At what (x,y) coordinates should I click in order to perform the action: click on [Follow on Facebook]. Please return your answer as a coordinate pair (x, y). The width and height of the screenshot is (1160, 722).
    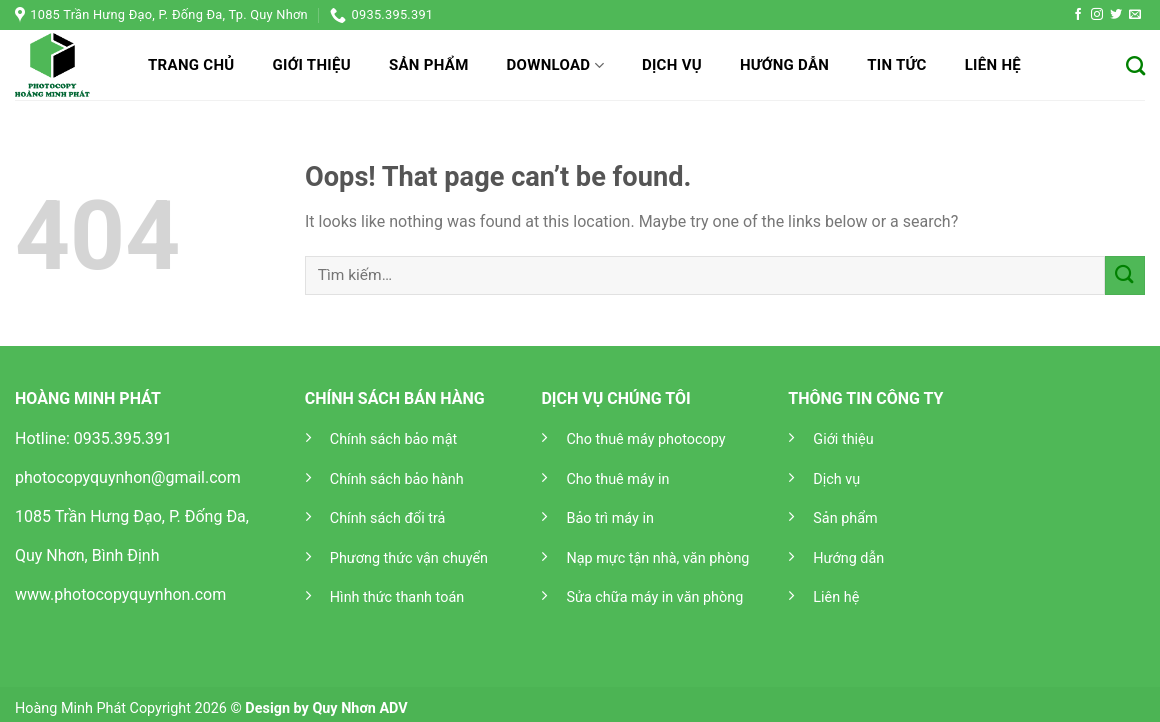
    Looking at the image, I should click on (1078, 15).